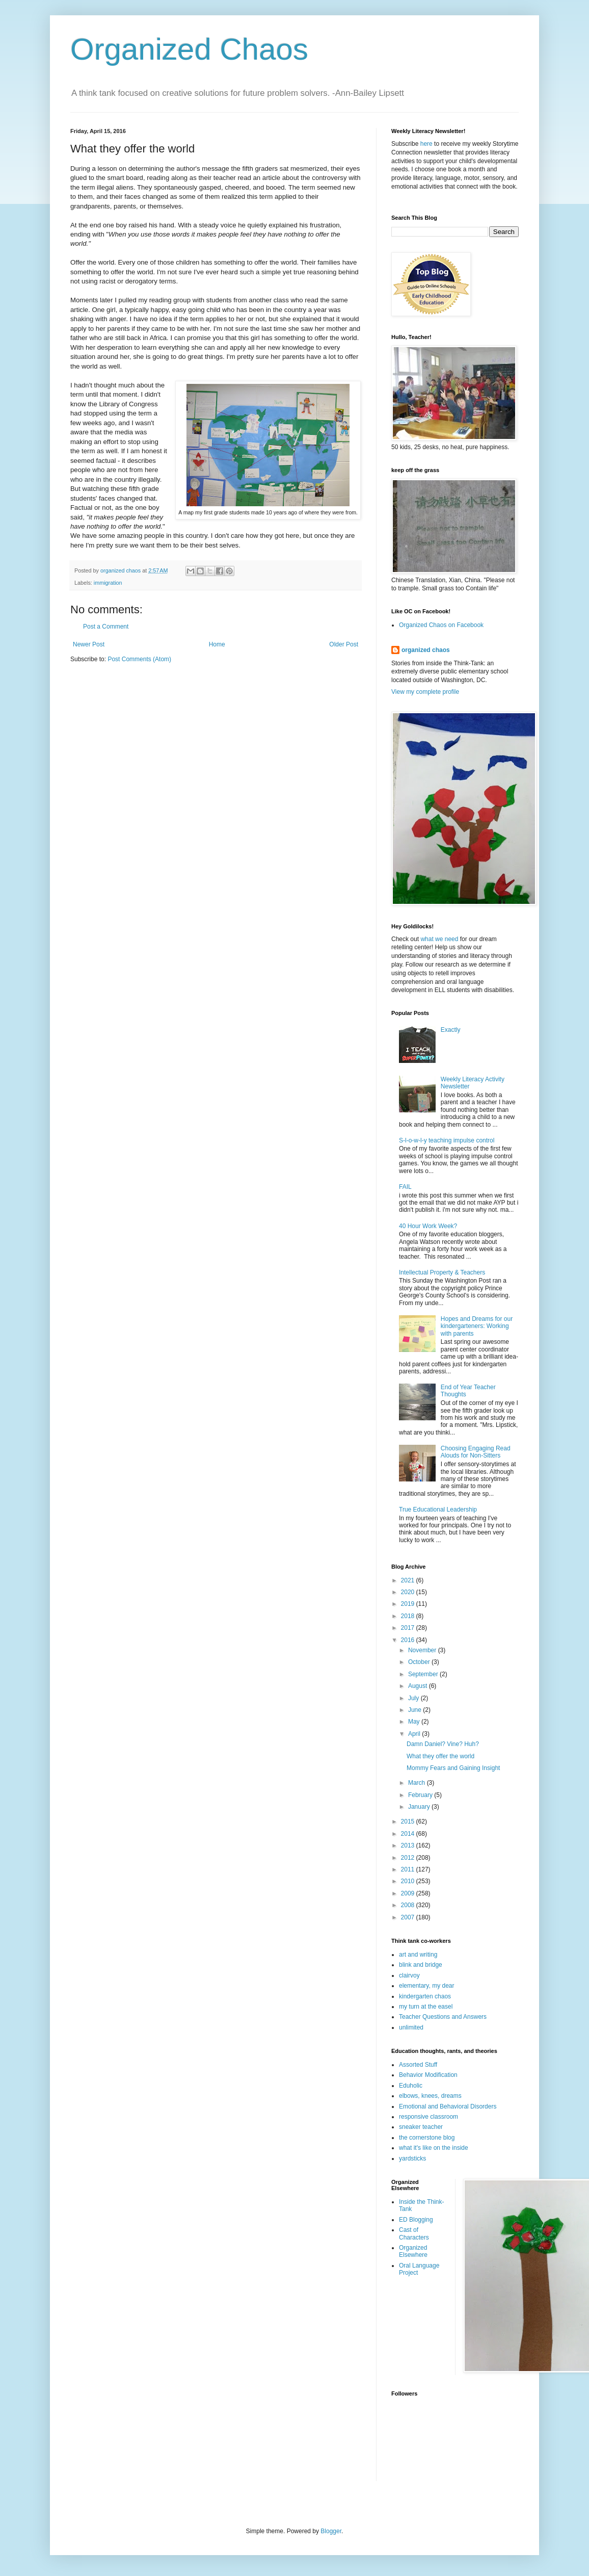 Image resolution: width=589 pixels, height=2576 pixels. I want to click on Organized Chaos on Facebook, so click(441, 625).